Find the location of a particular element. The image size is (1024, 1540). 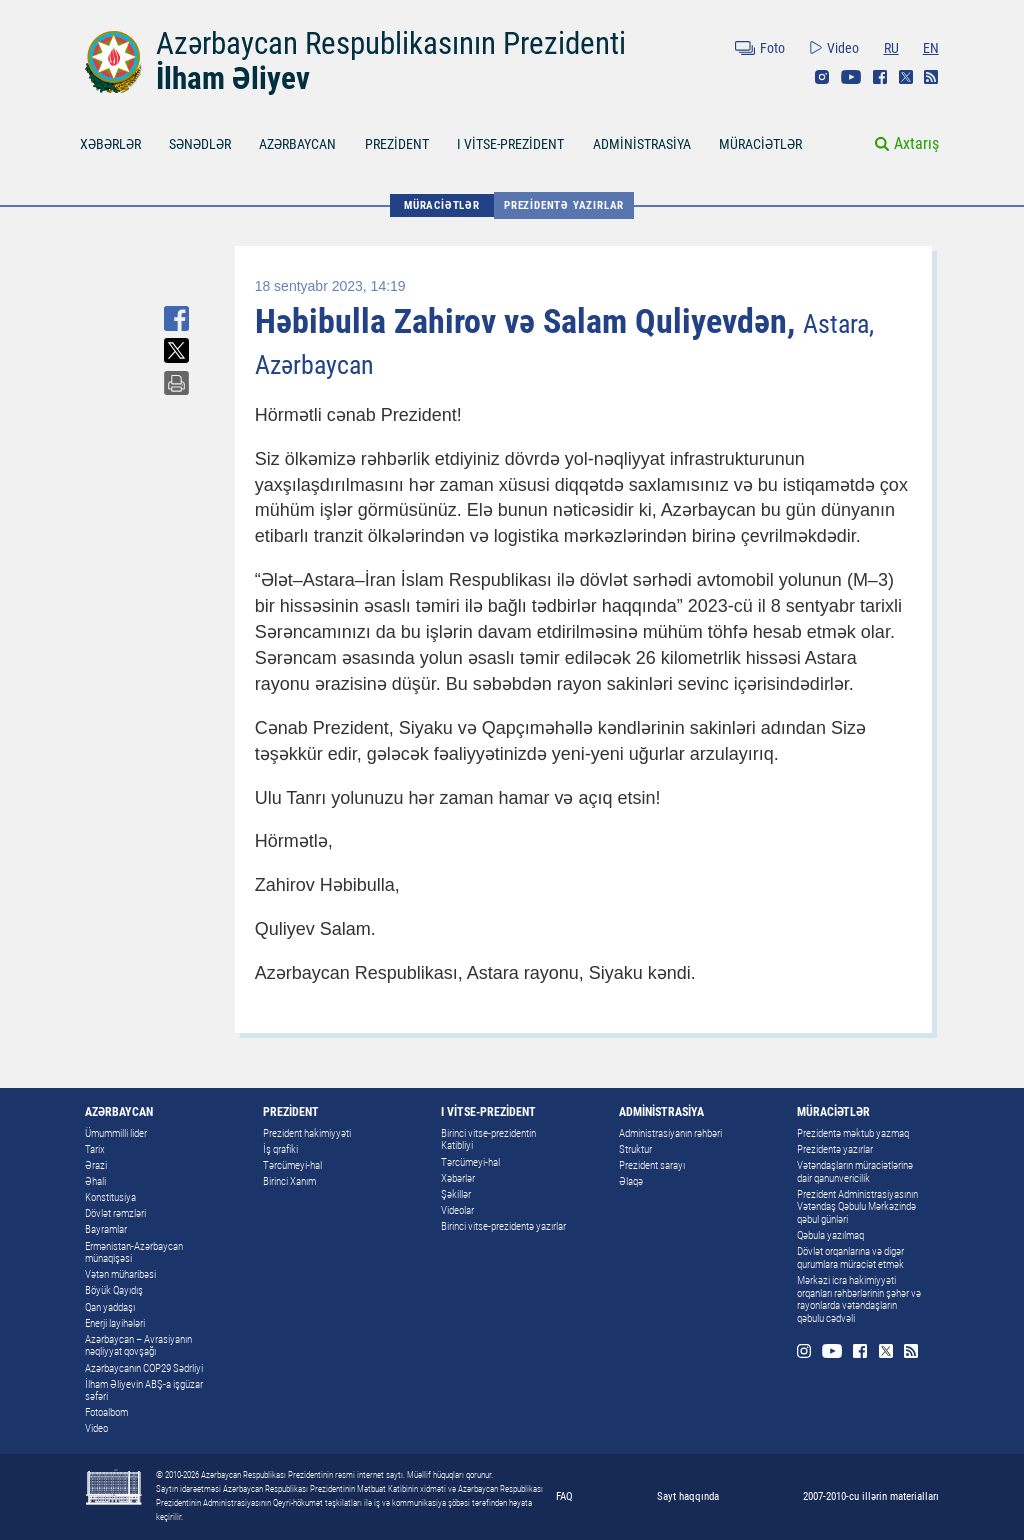

Vətən müharibəsi is located at coordinates (120, 1274).